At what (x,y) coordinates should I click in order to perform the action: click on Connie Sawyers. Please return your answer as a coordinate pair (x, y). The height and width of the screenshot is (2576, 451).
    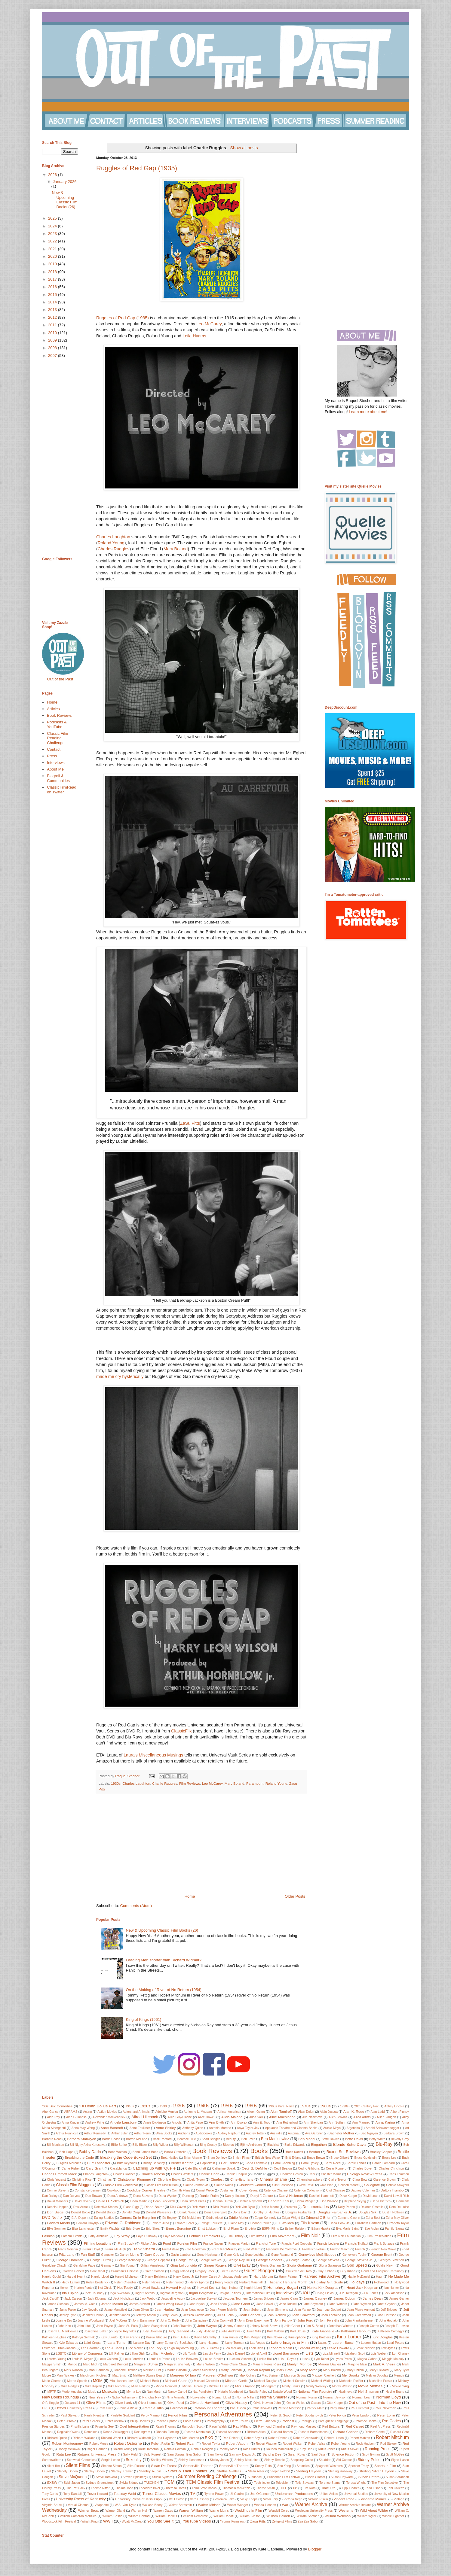
    Looking at the image, I should click on (397, 2185).